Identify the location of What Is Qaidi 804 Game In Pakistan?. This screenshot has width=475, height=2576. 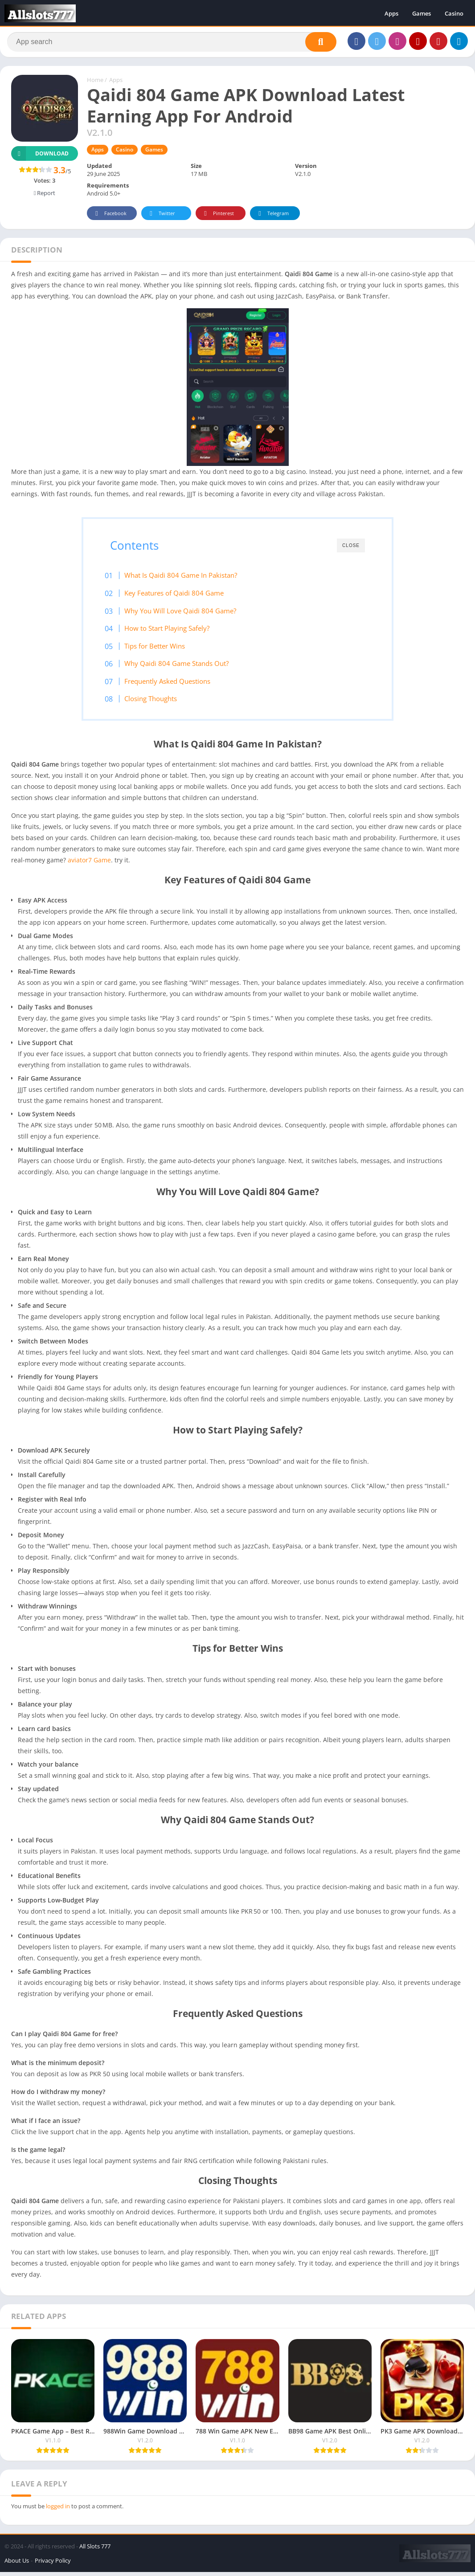
(187, 577).